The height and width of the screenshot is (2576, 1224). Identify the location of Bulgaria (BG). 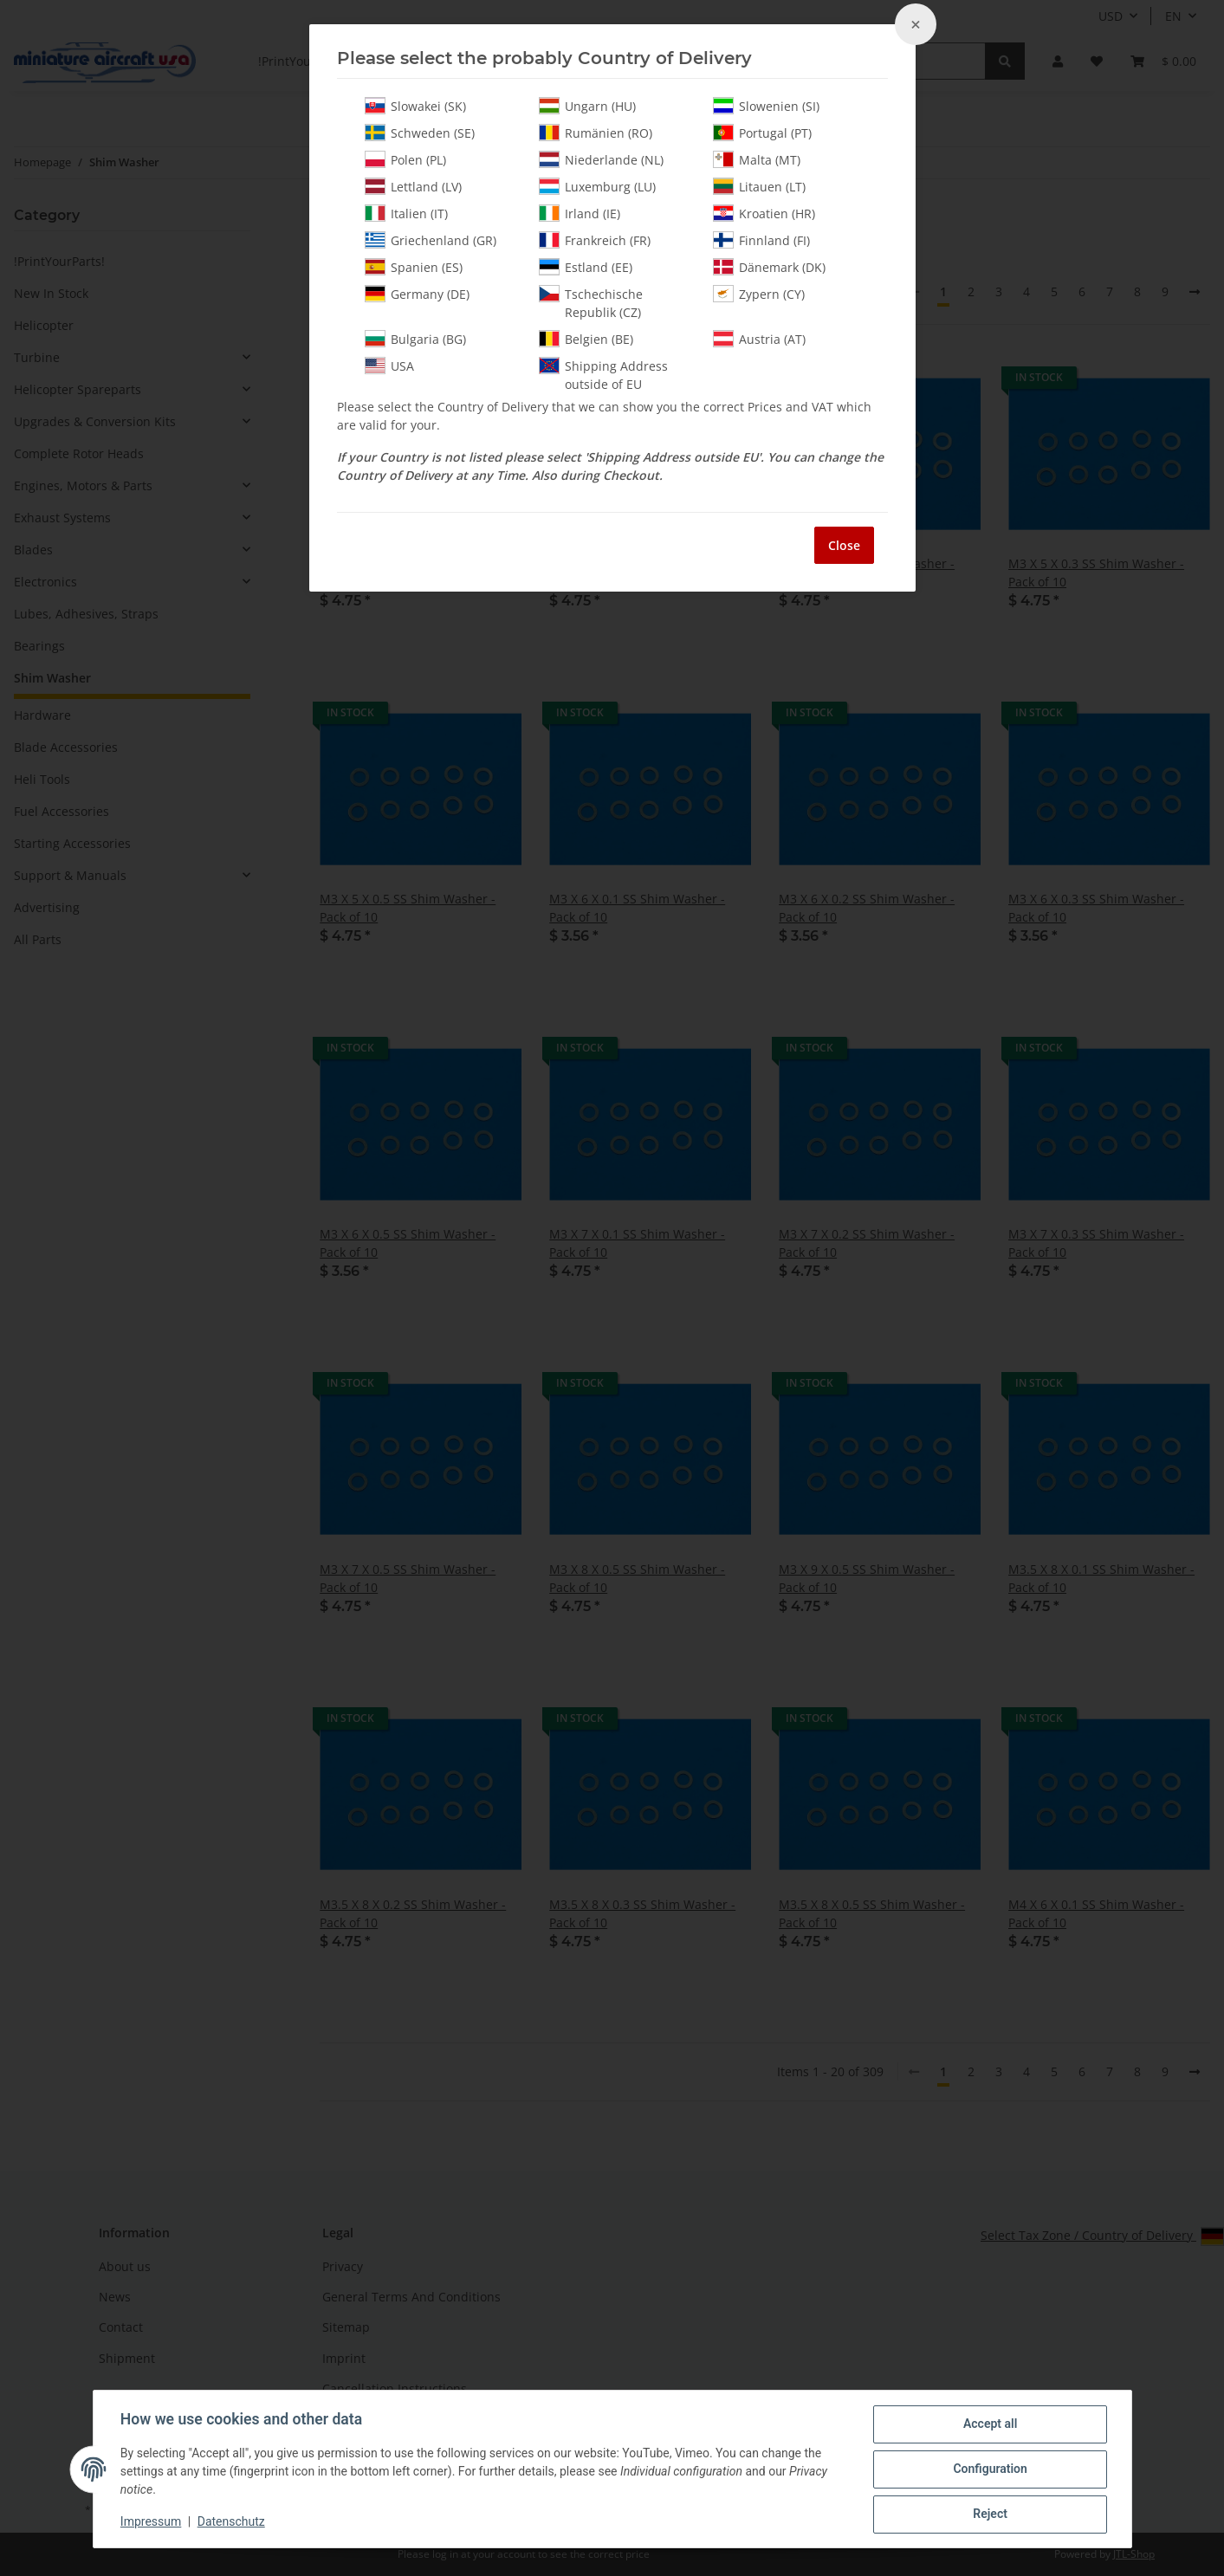
(415, 338).